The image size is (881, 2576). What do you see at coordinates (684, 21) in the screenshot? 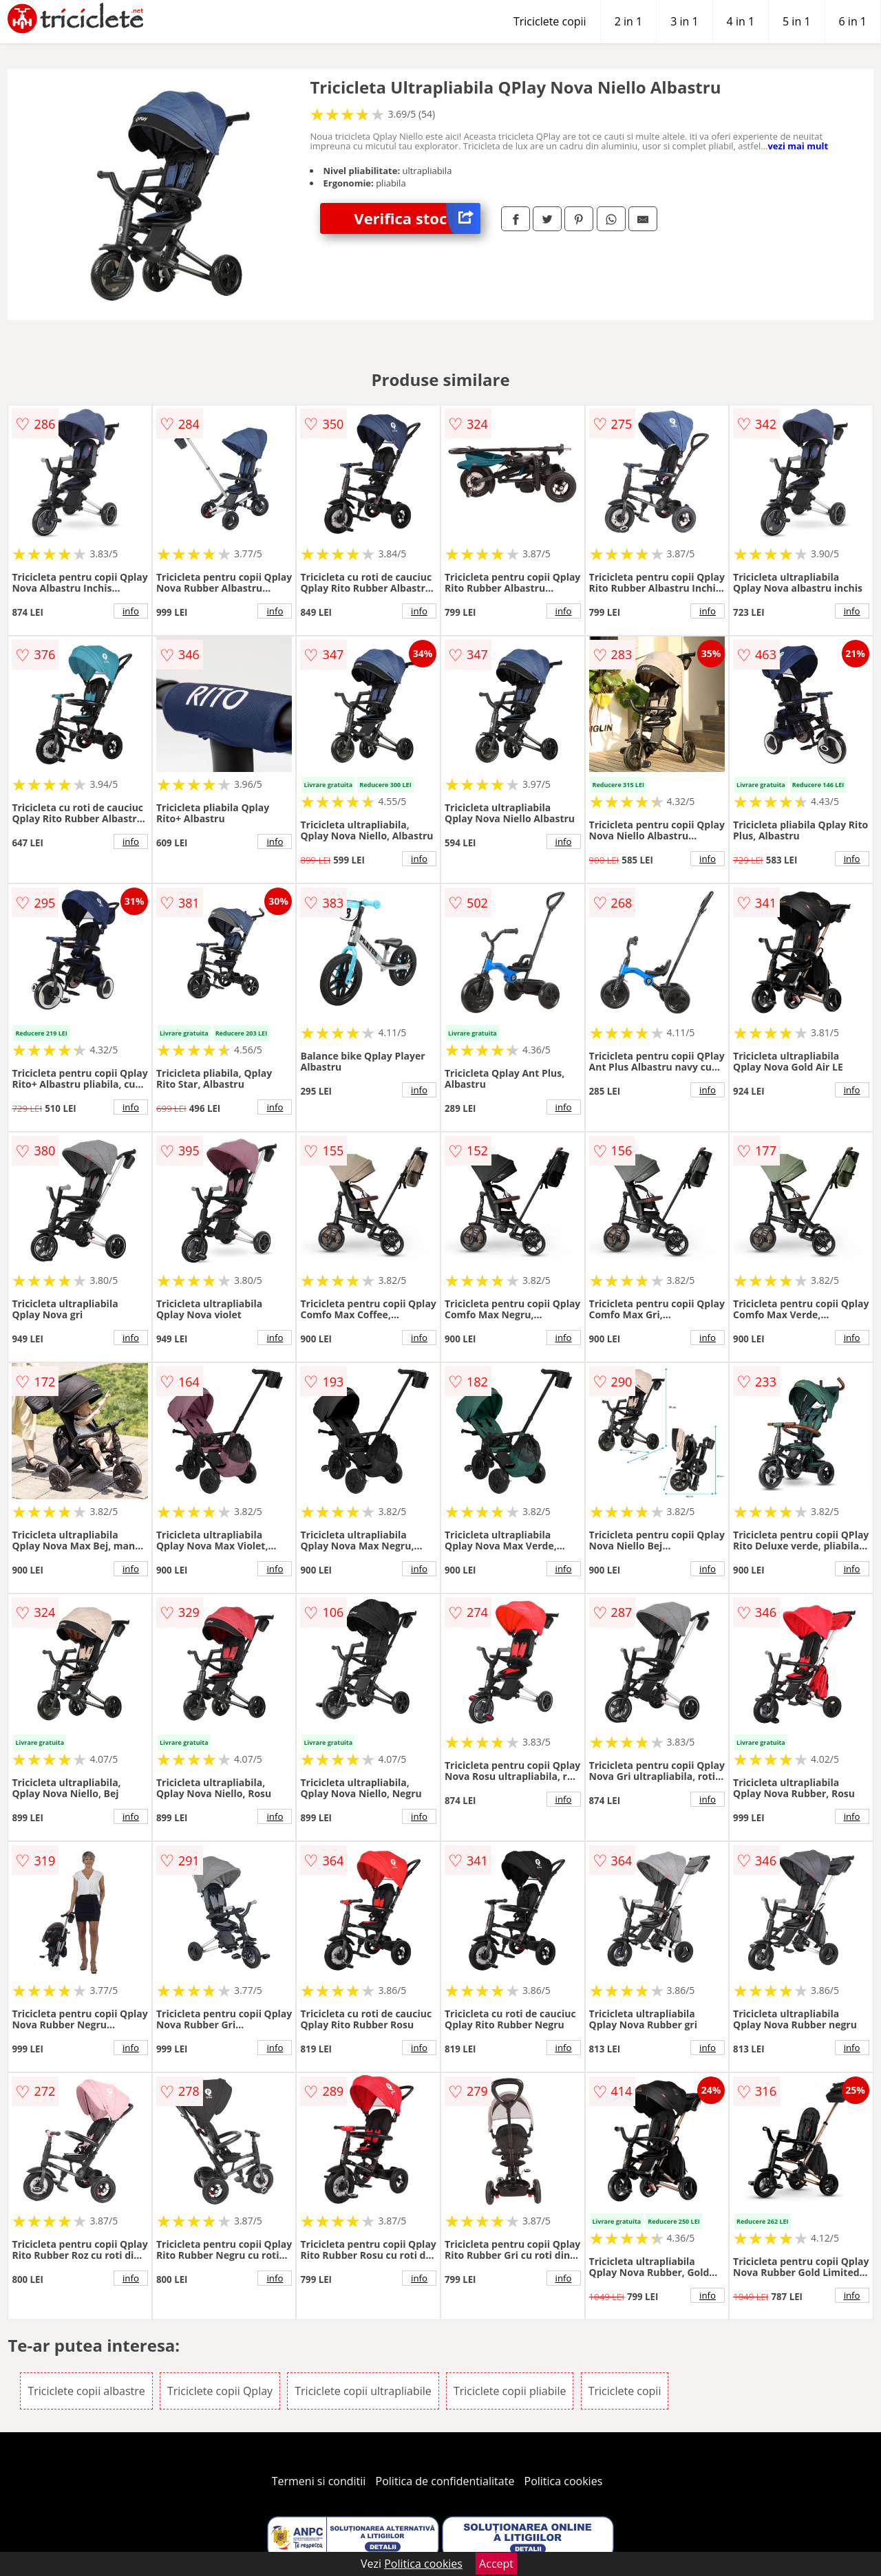
I see `3 in 1` at bounding box center [684, 21].